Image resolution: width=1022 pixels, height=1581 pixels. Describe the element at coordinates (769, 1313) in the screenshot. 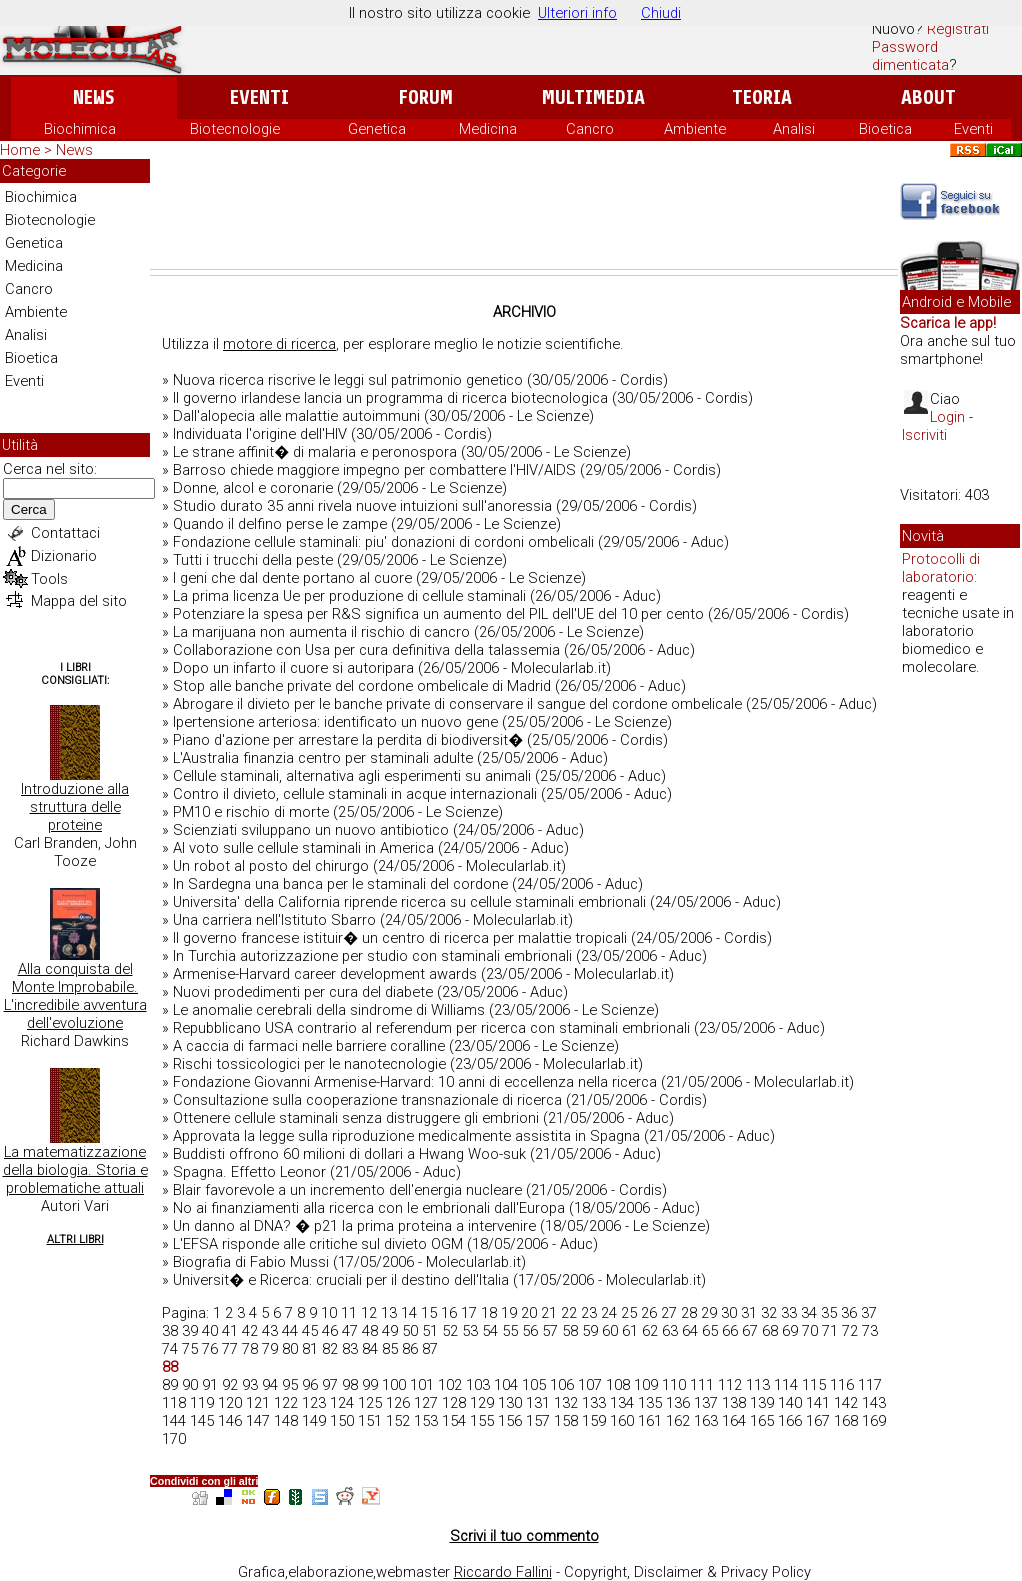

I see `32` at that location.